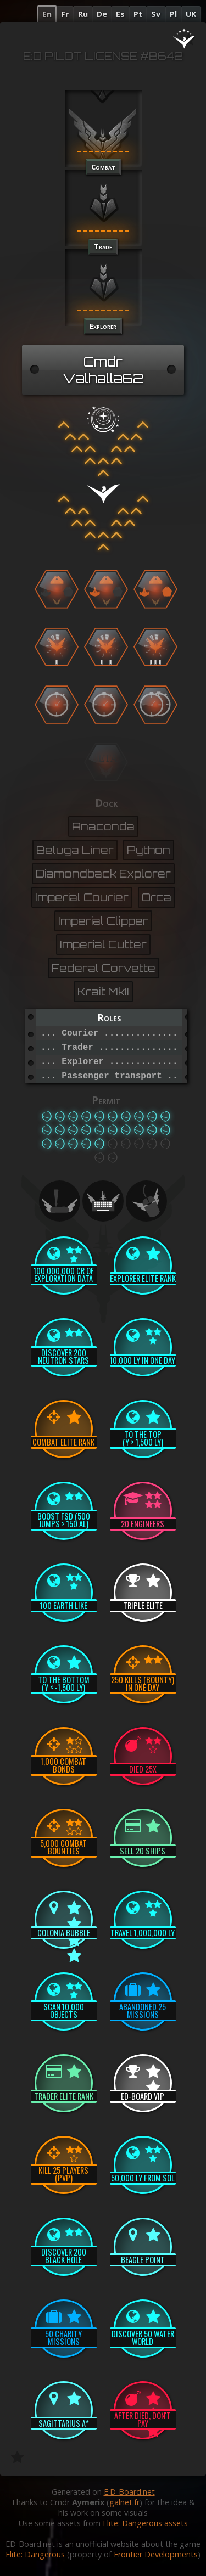  Describe the element at coordinates (145, 2523) in the screenshot. I see `Elite: Dangerous assets` at that location.